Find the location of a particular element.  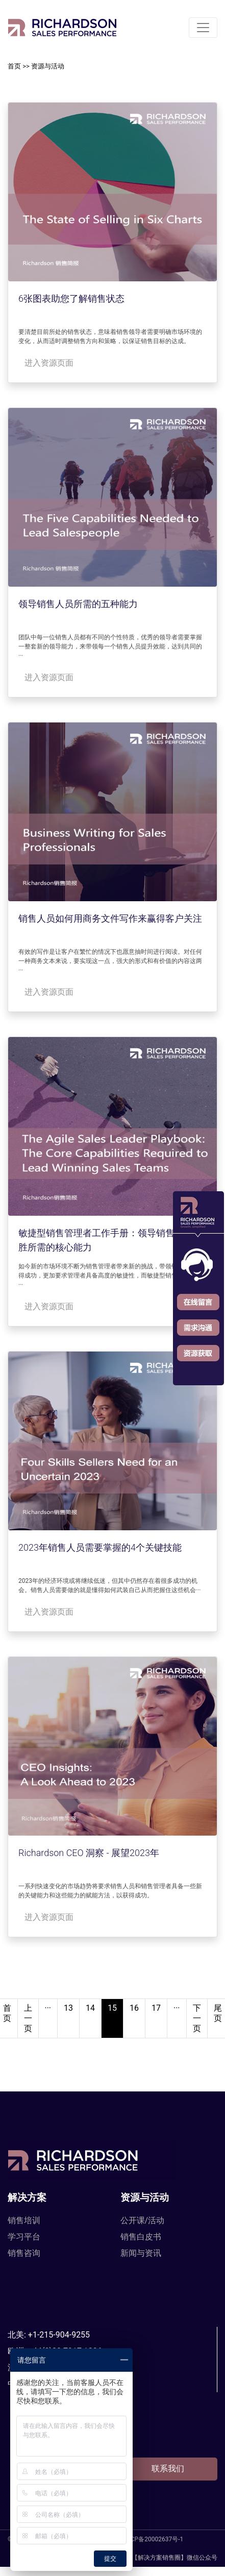

进入资源页面 is located at coordinates (48, 363).